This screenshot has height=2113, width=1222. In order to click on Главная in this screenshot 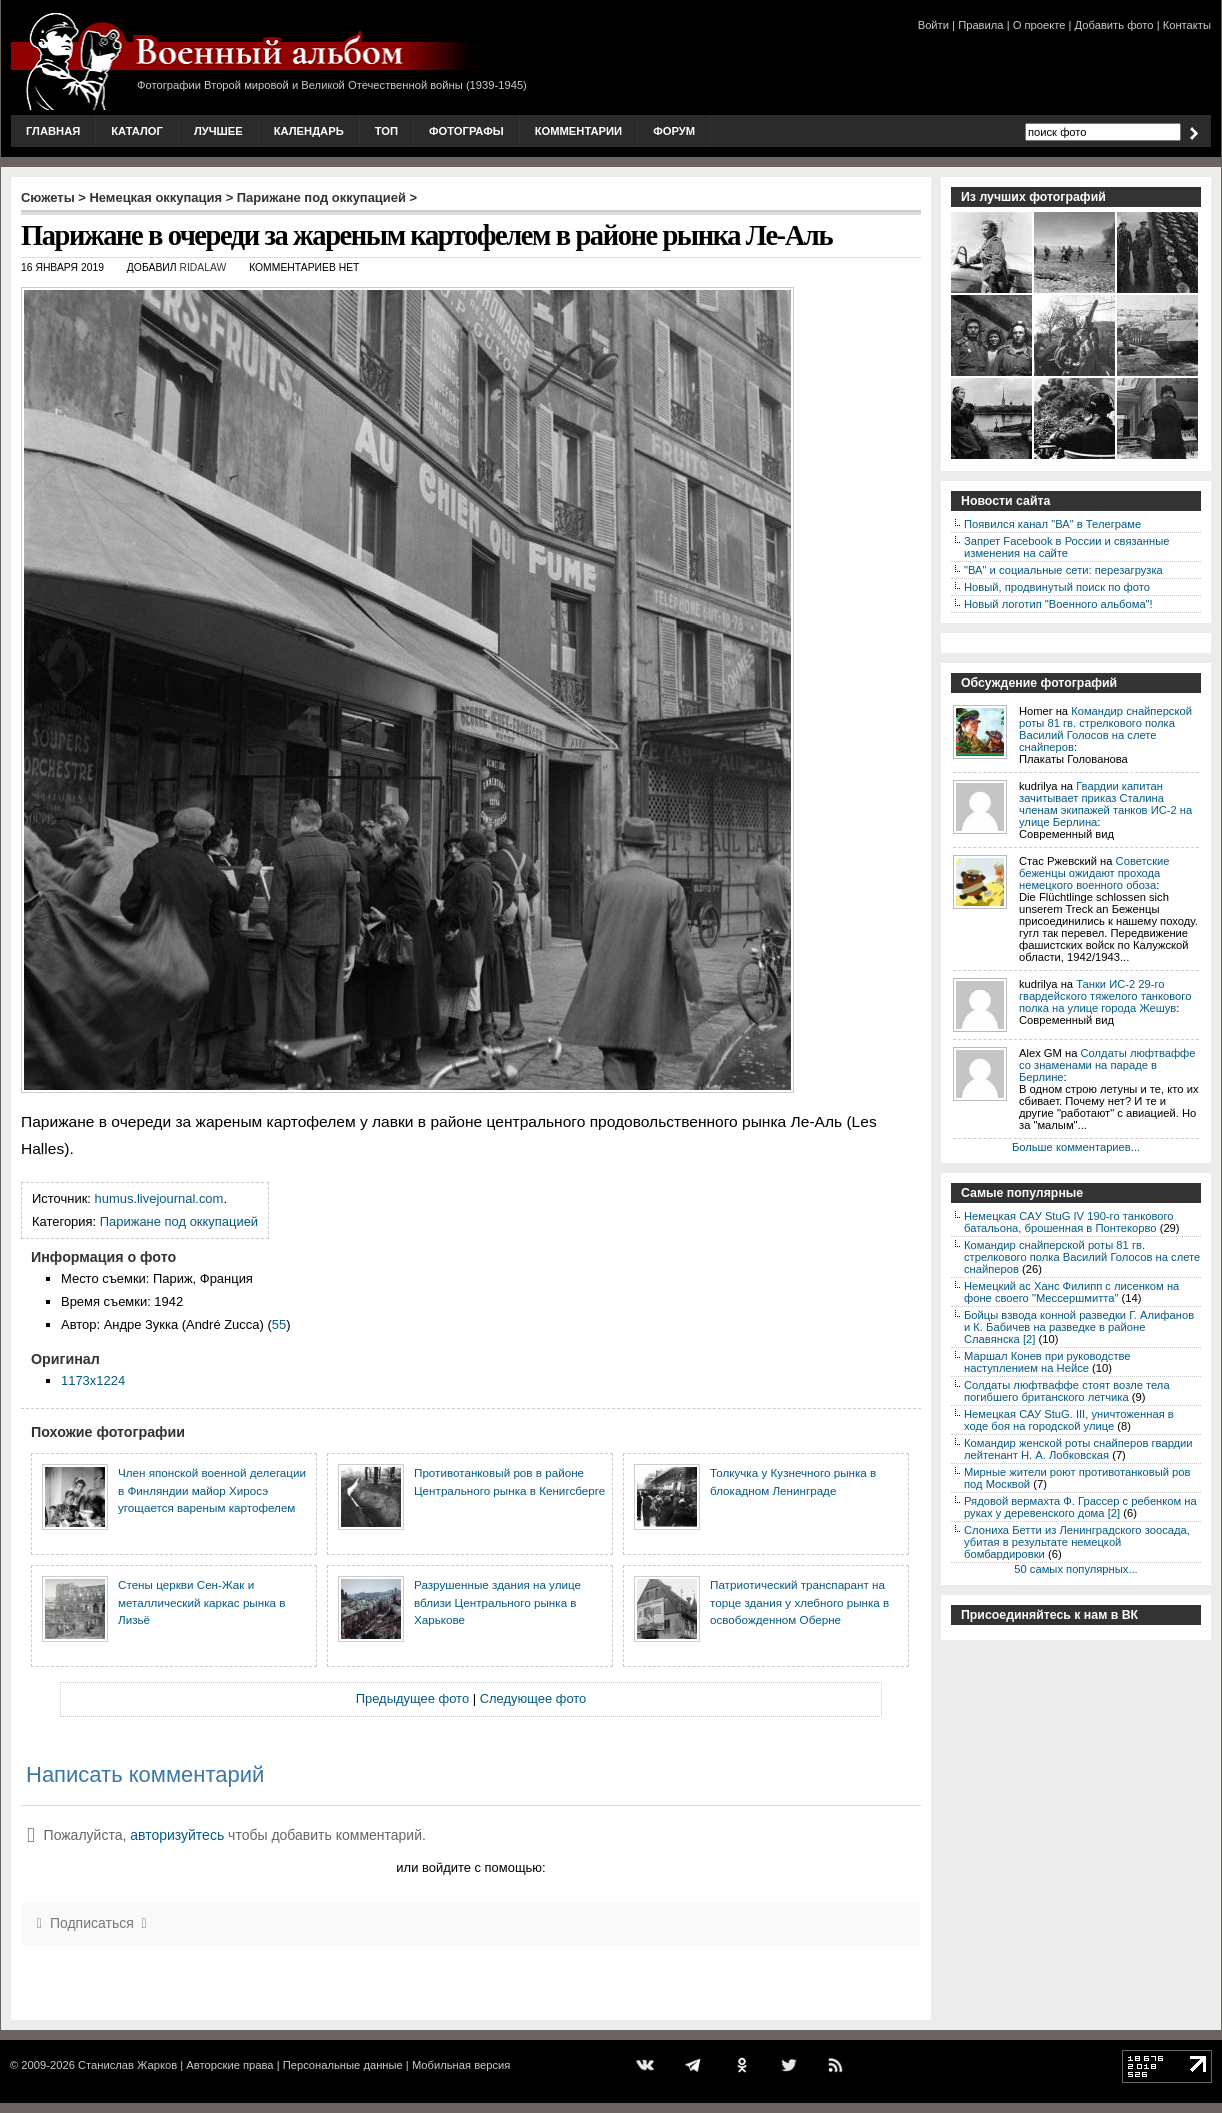, I will do `click(53, 131)`.